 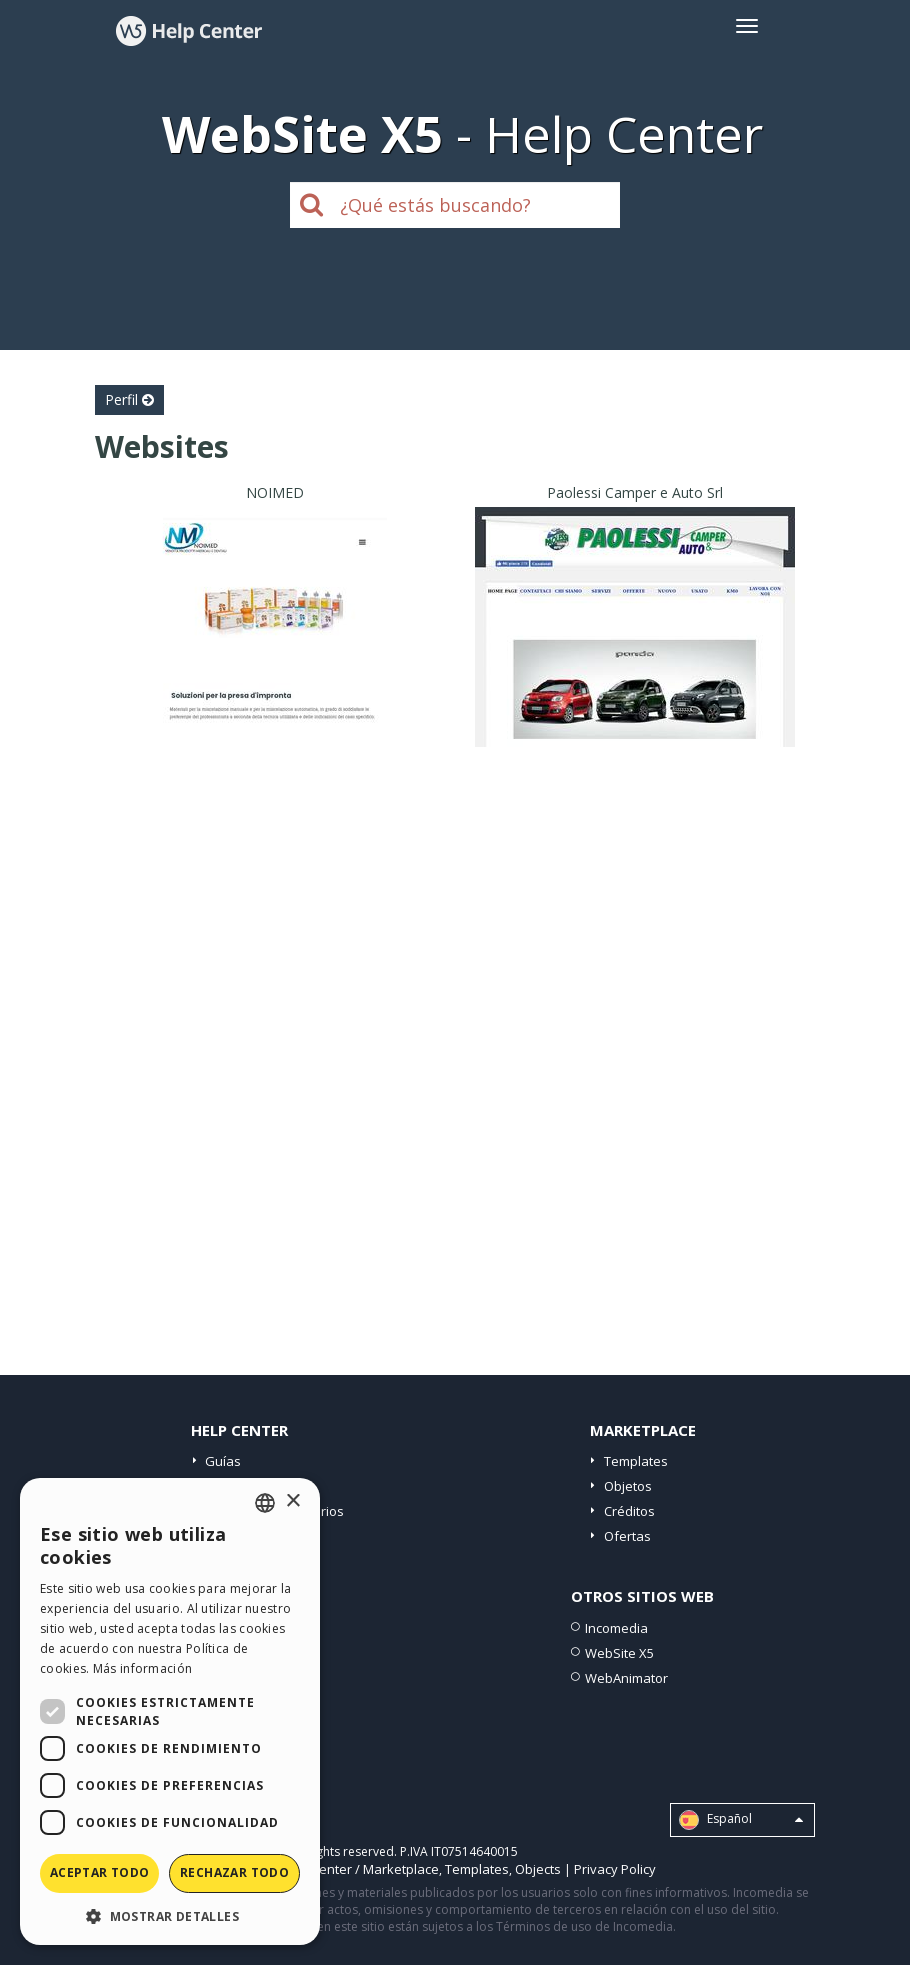 I want to click on WebSite X5, so click(x=619, y=1653).